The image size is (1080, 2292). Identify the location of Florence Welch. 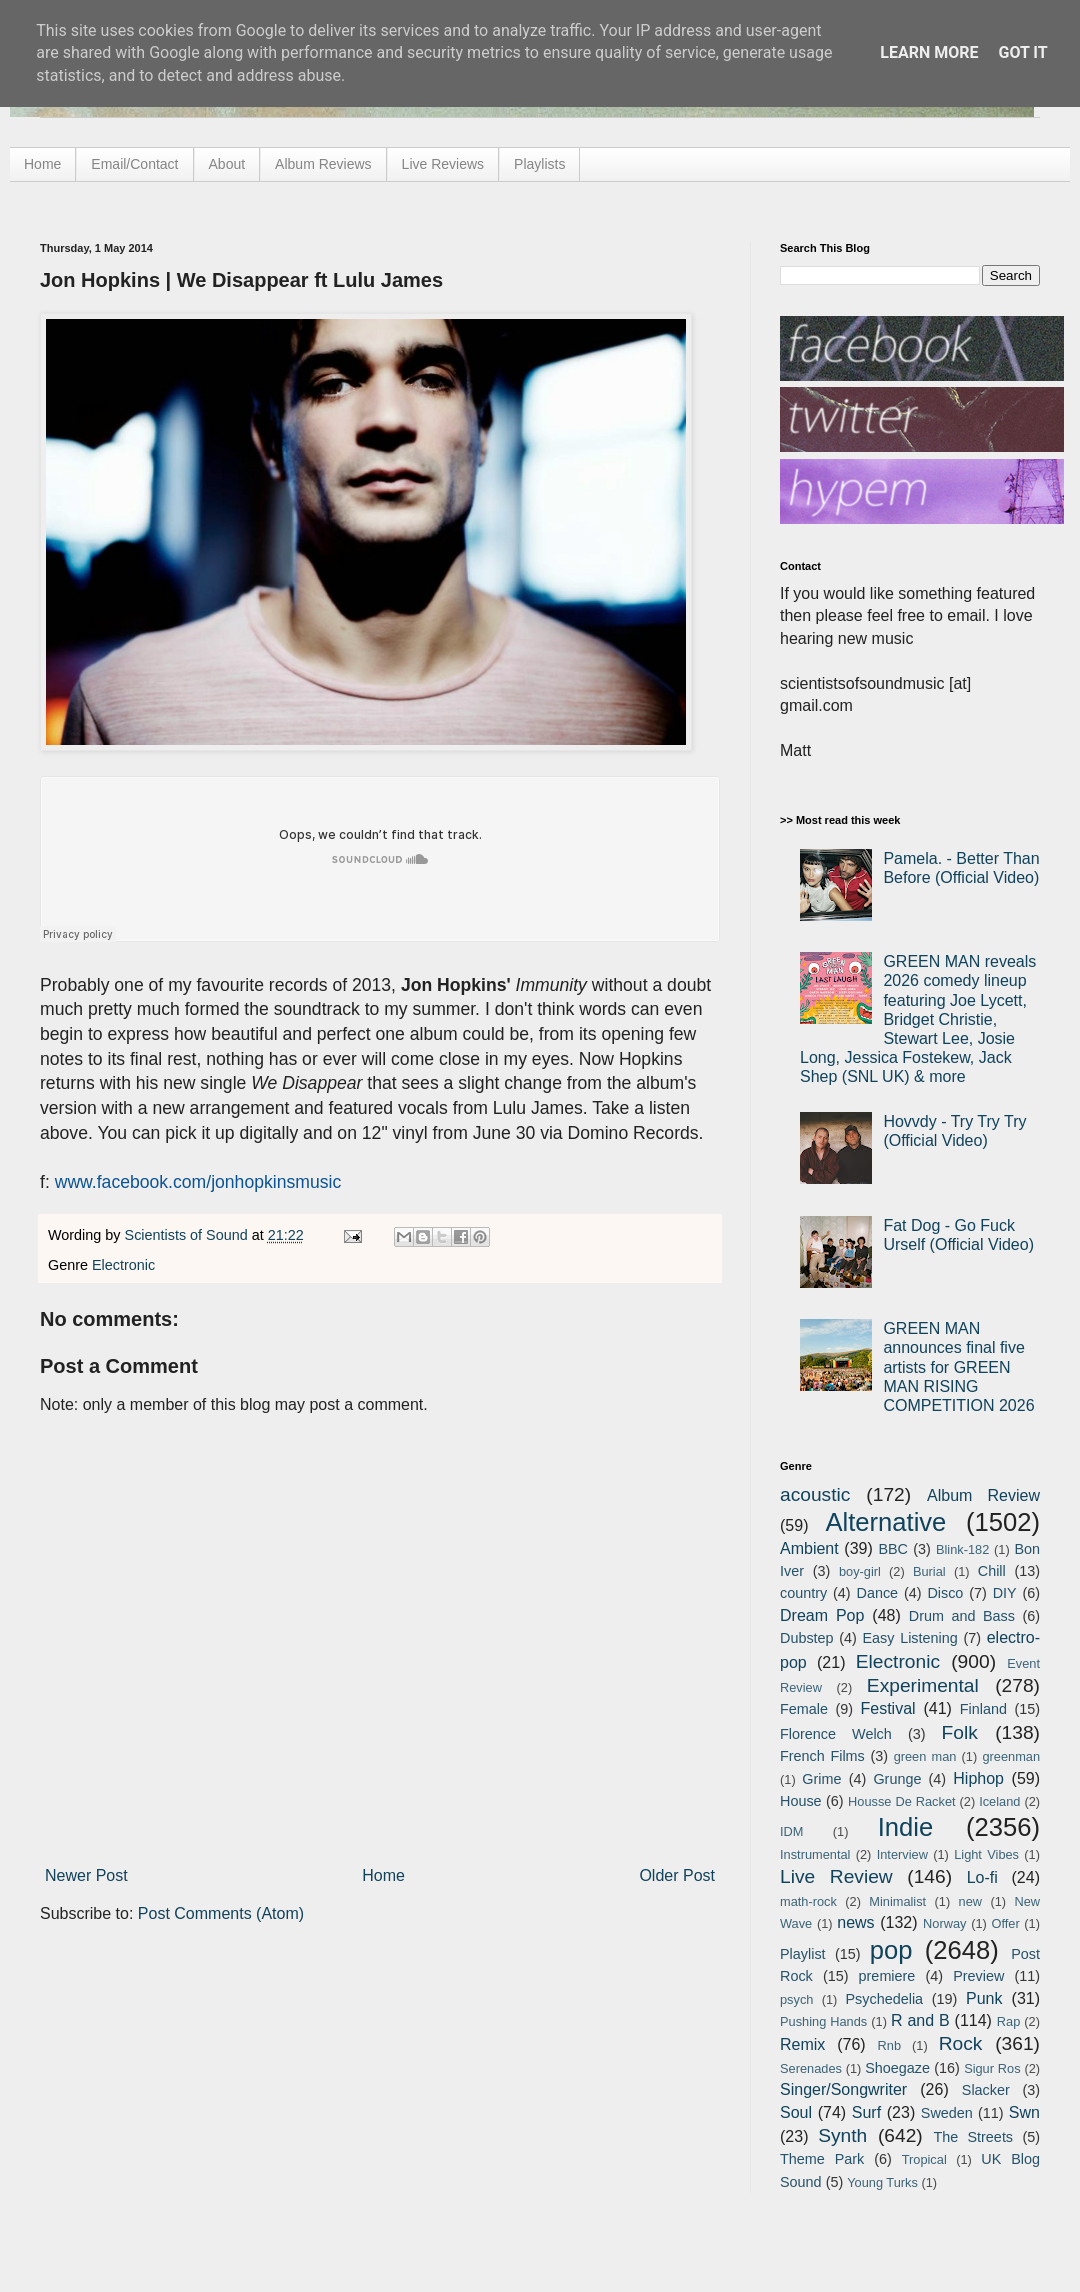
(836, 1734).